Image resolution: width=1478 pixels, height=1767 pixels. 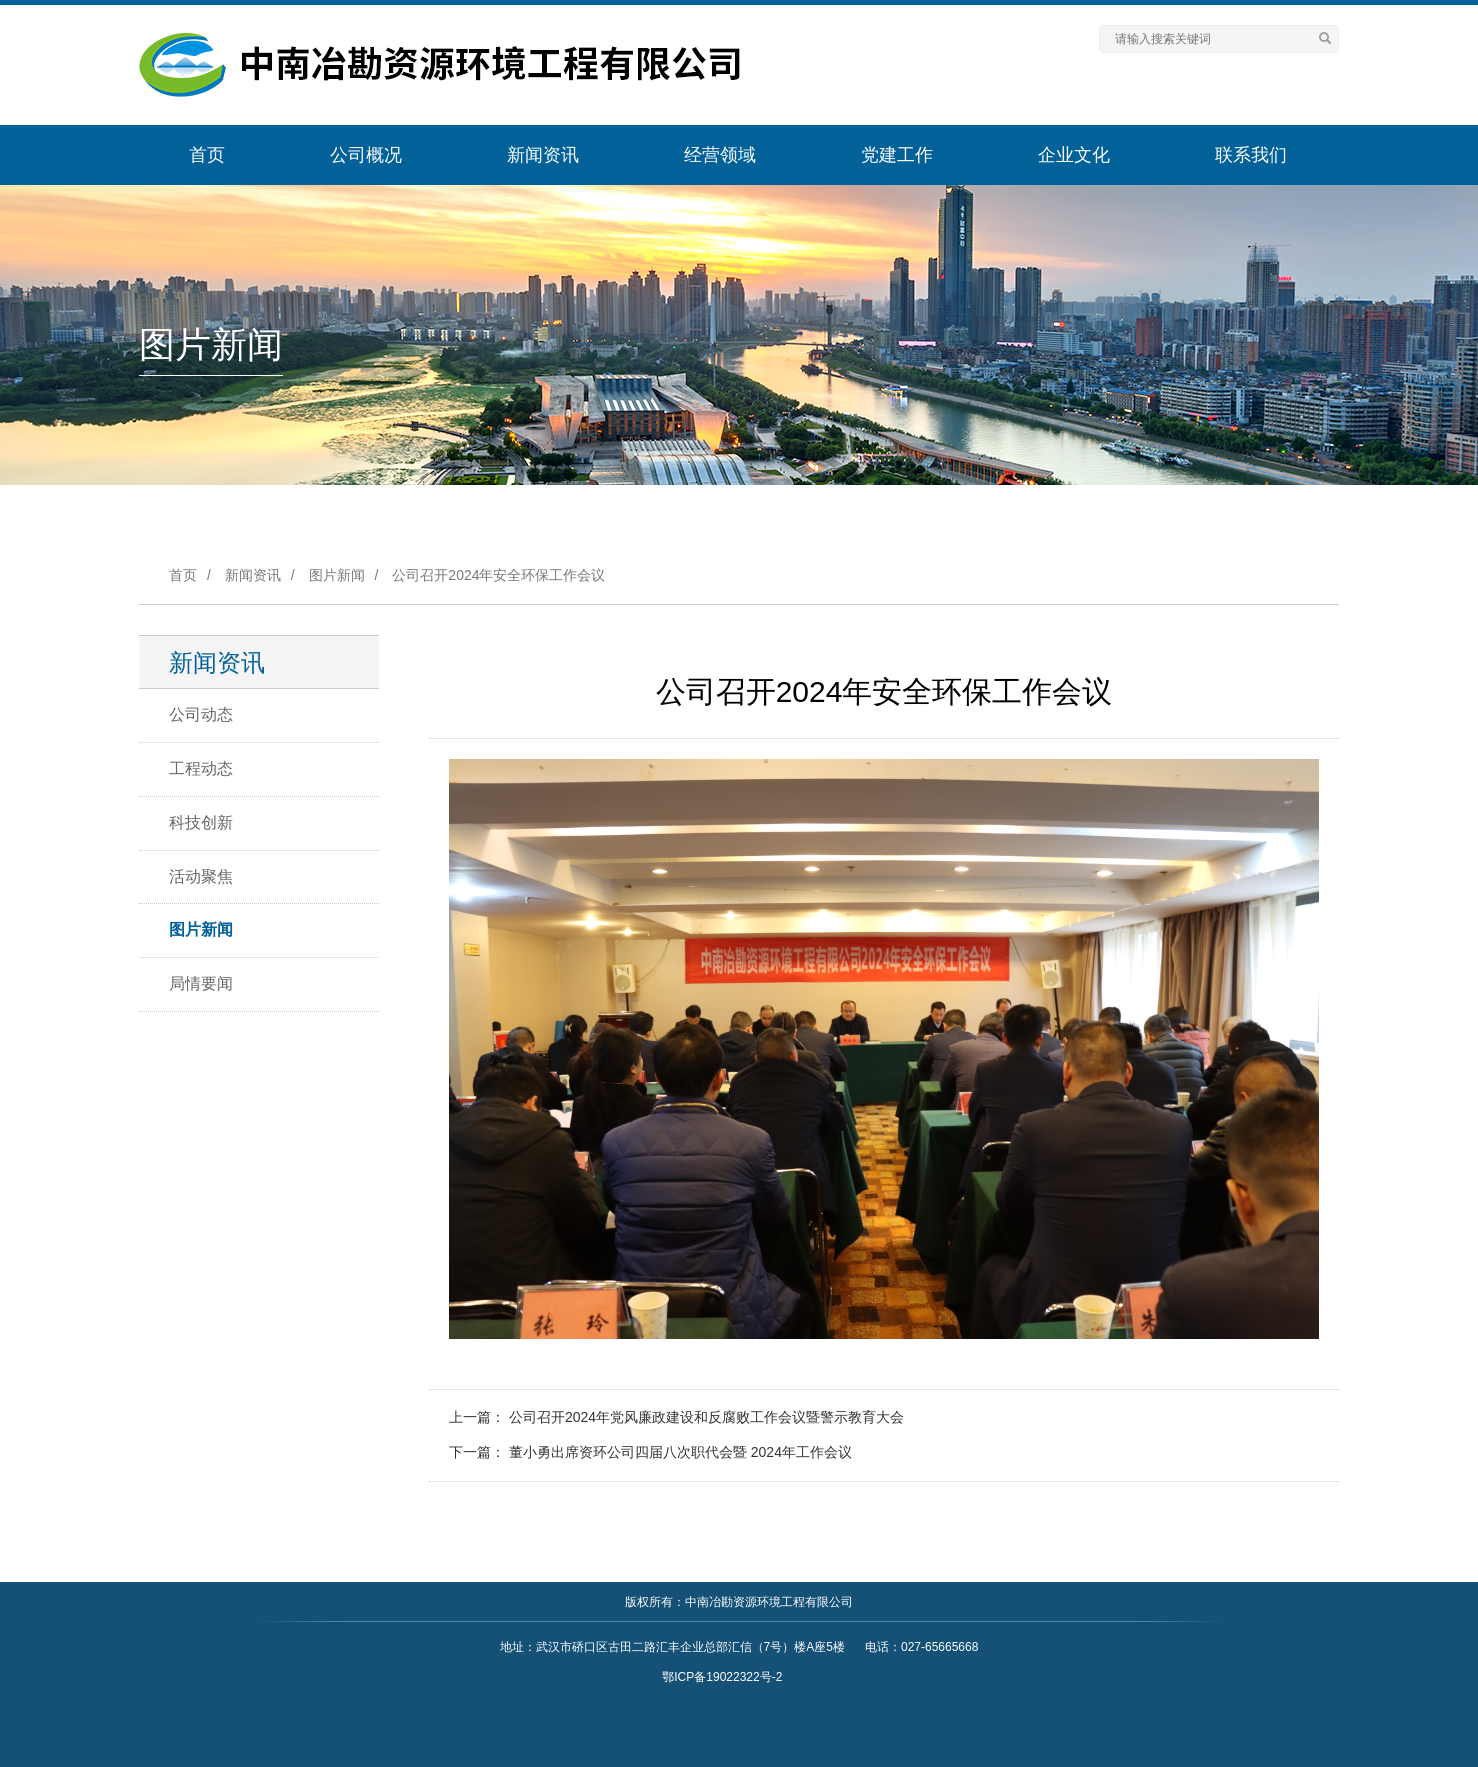 I want to click on 党建工作, so click(x=897, y=155).